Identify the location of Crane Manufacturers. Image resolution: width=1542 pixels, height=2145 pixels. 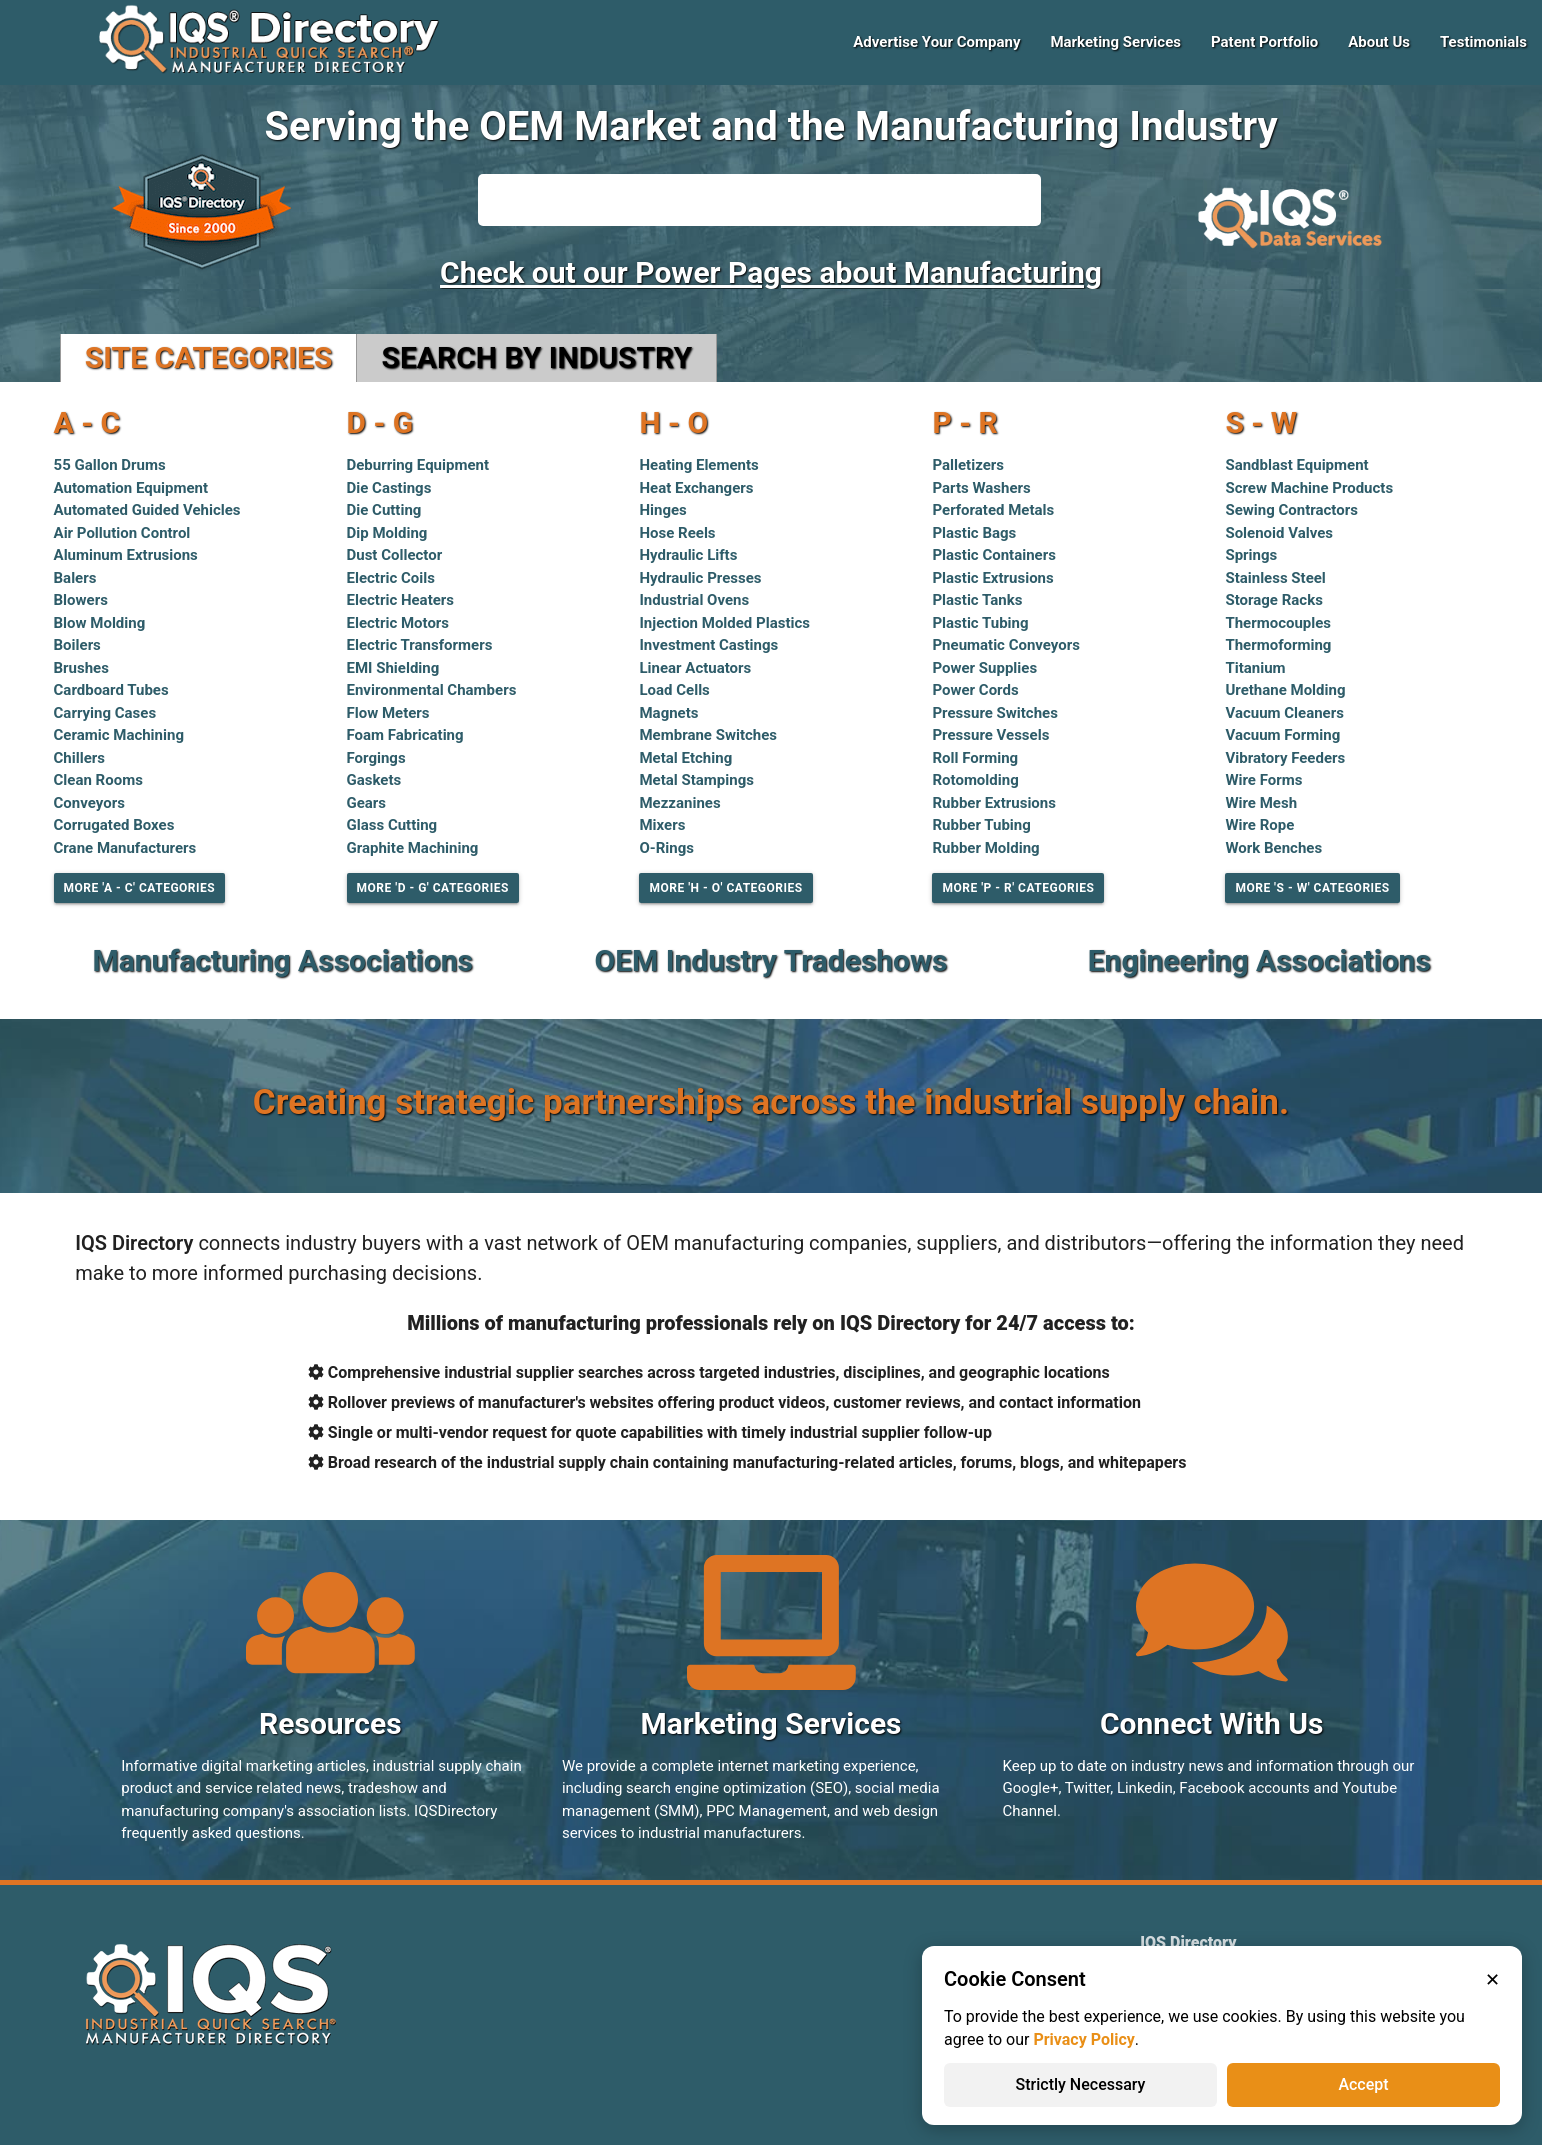
(125, 848).